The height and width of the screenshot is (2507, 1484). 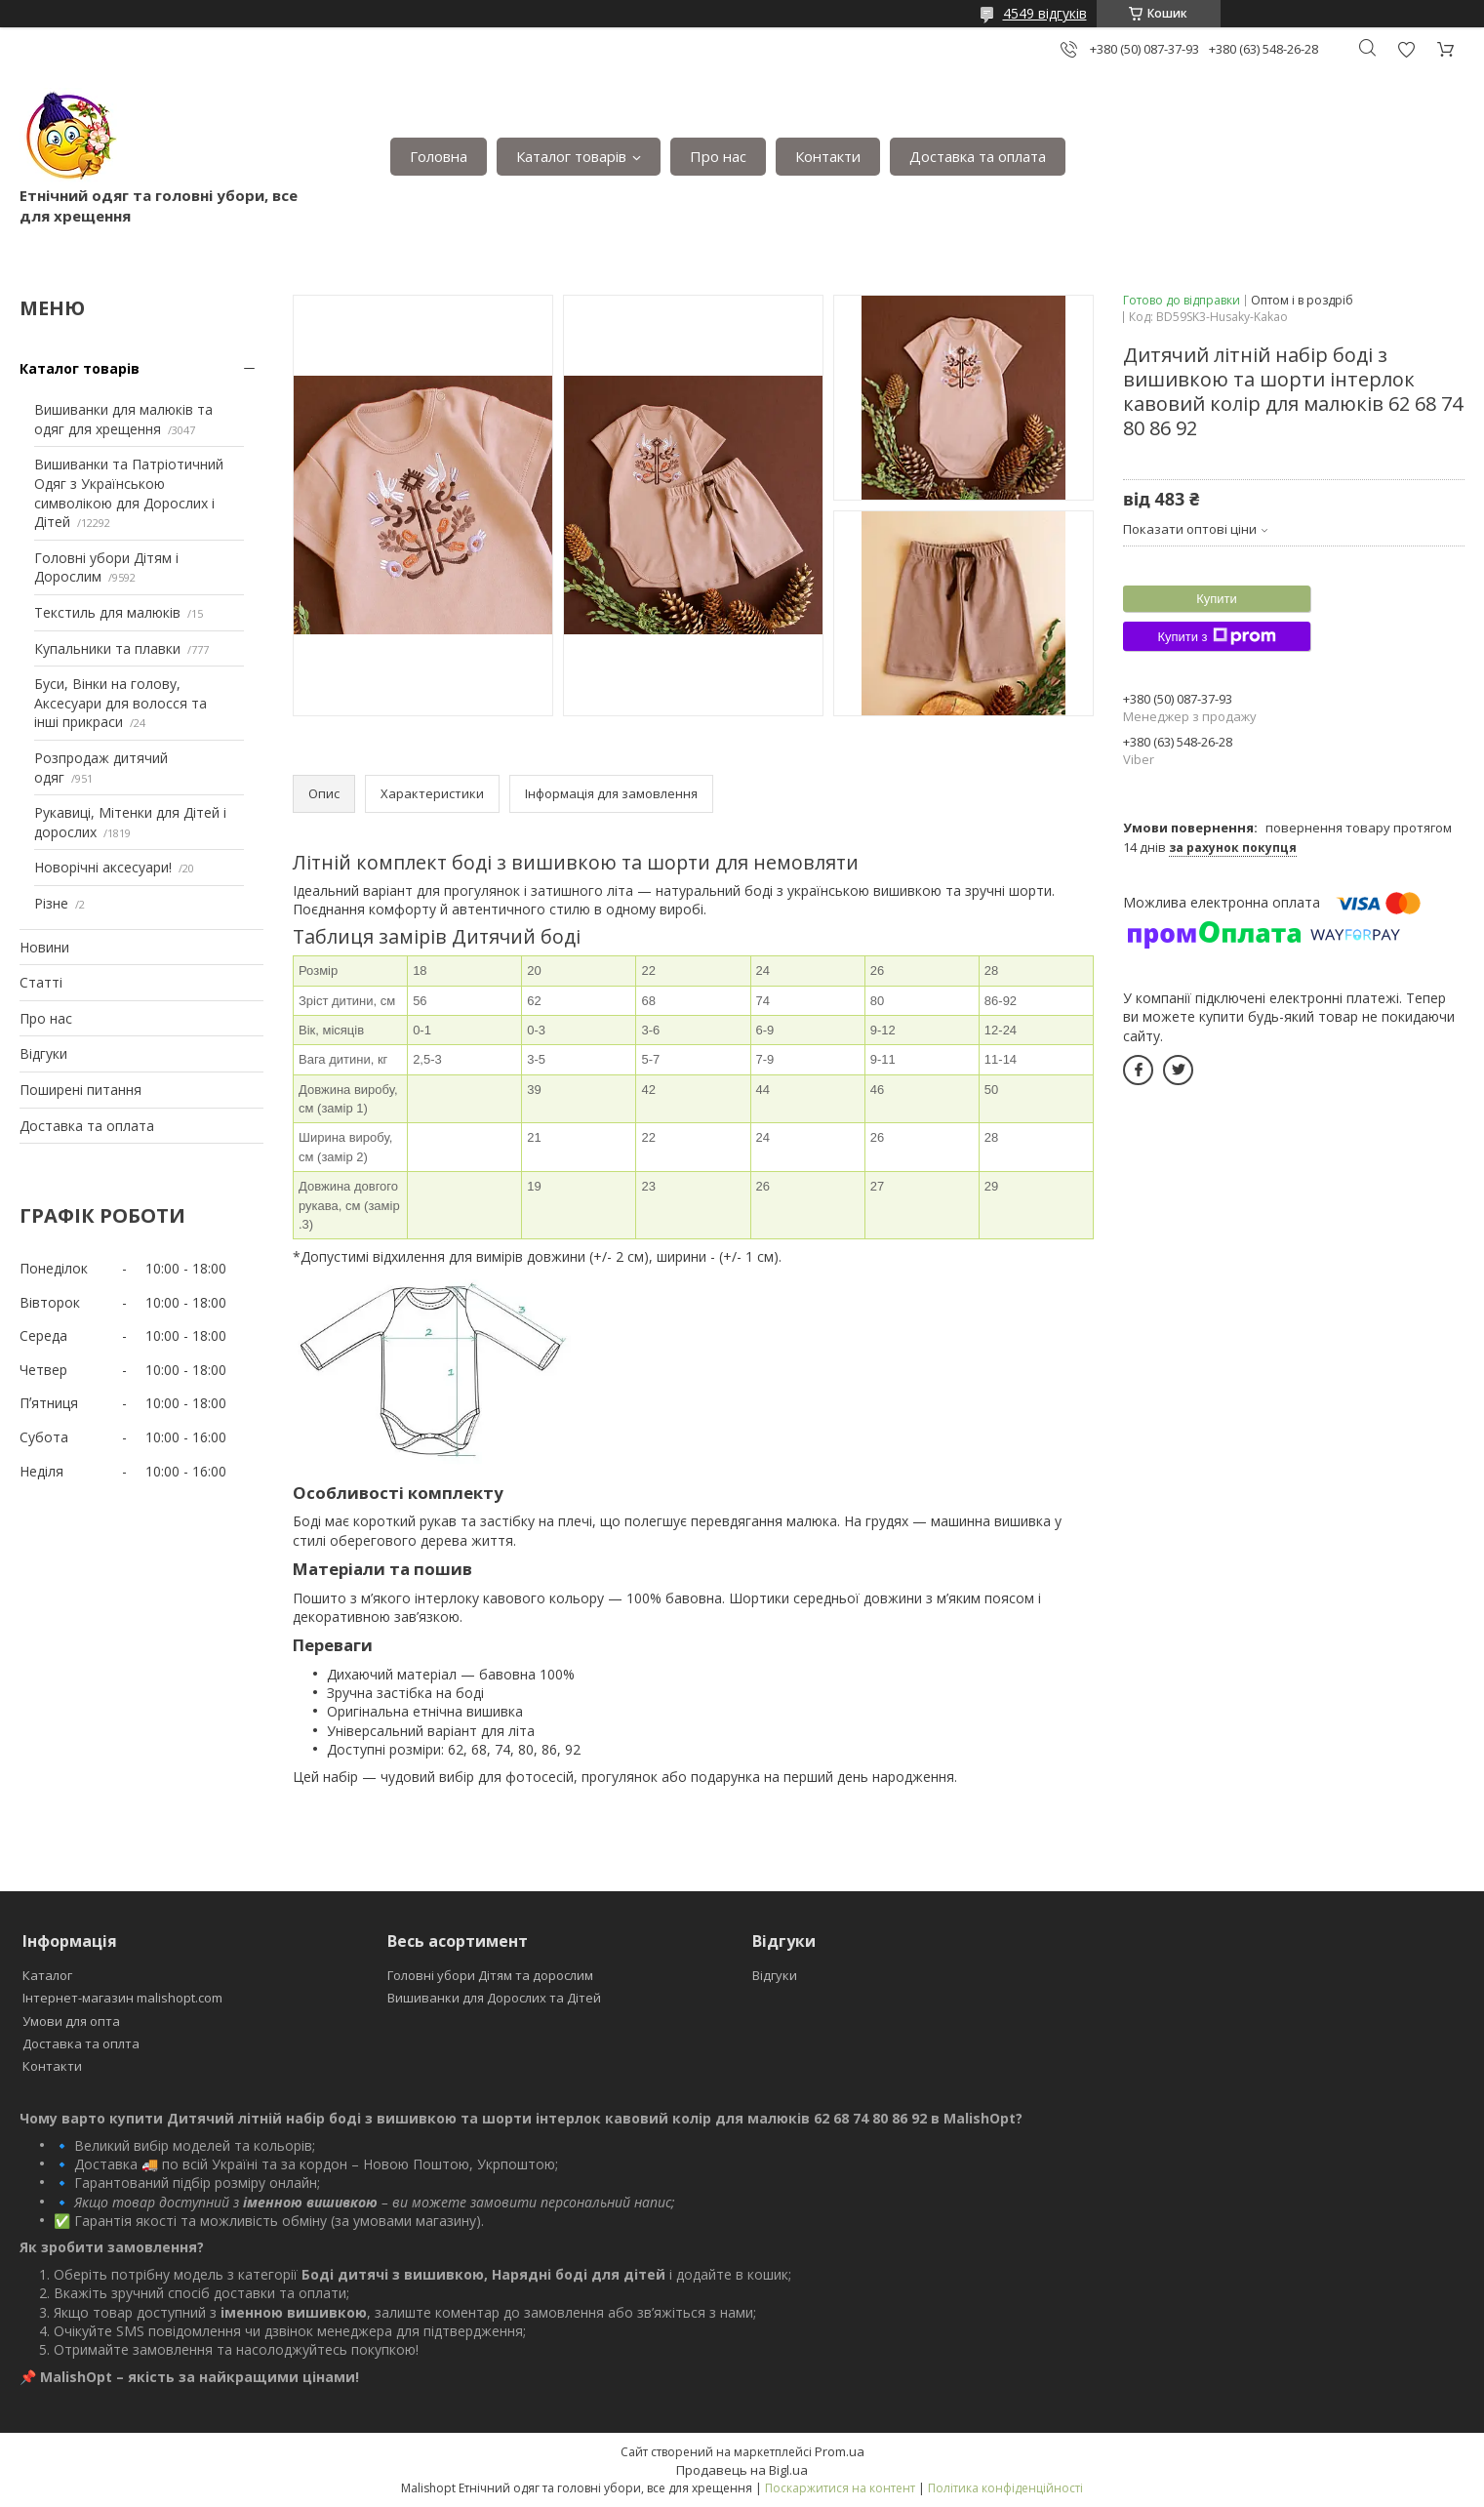 I want to click on Вишиванки та Патріотичний Одяг з Українською символікою для Дорослих і Дітей, so click(x=128, y=493).